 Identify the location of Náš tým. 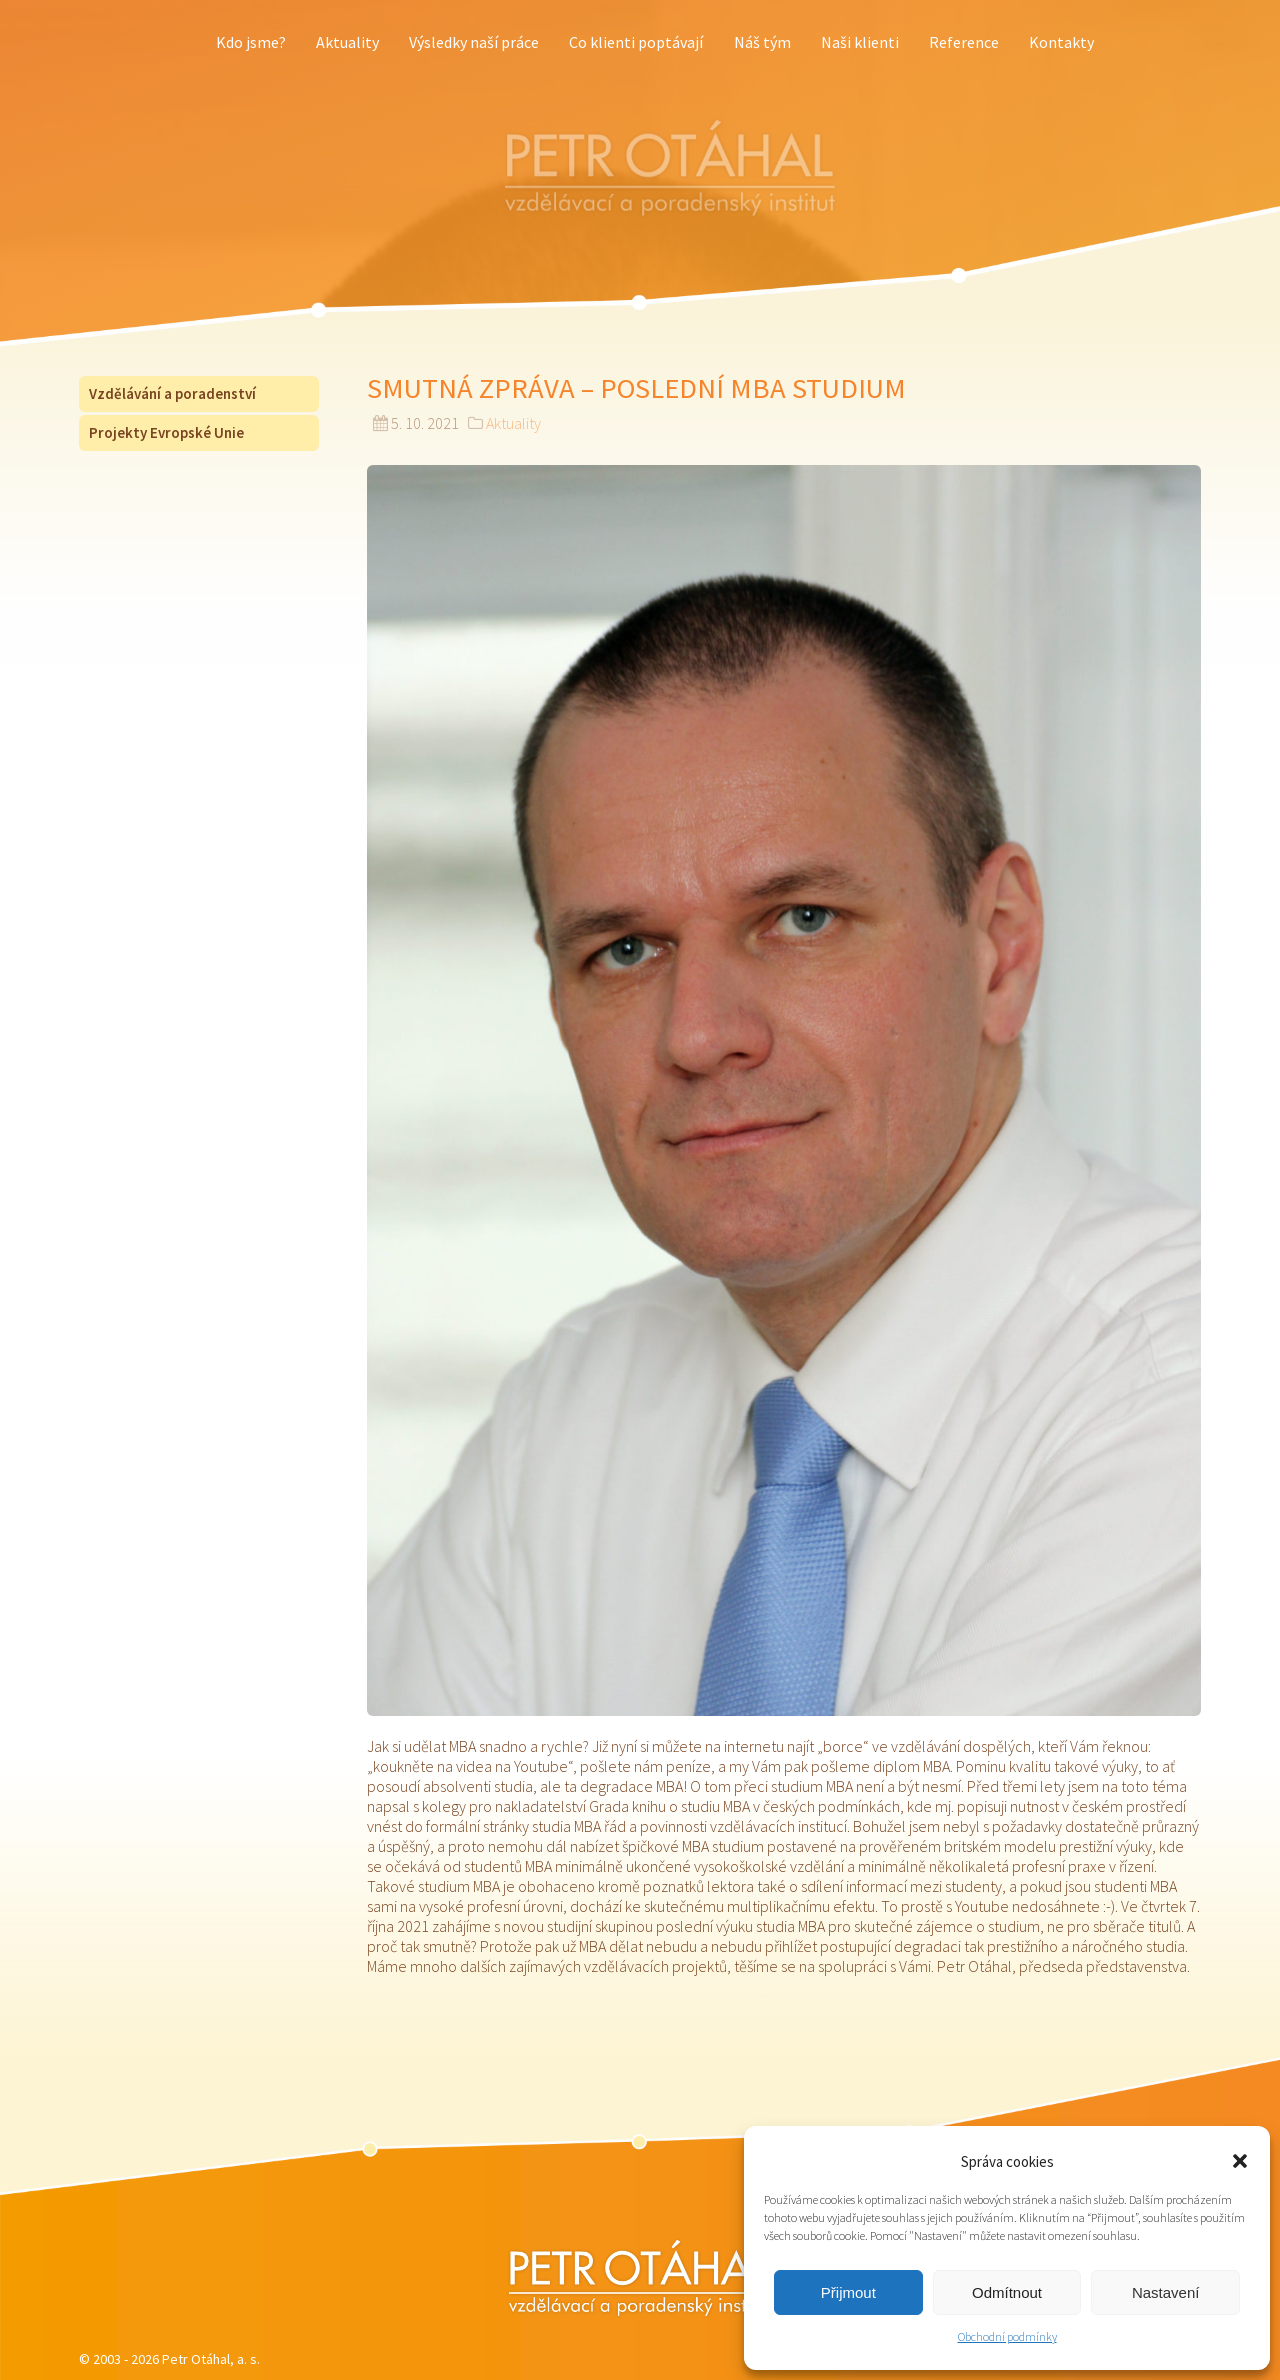
(762, 42).